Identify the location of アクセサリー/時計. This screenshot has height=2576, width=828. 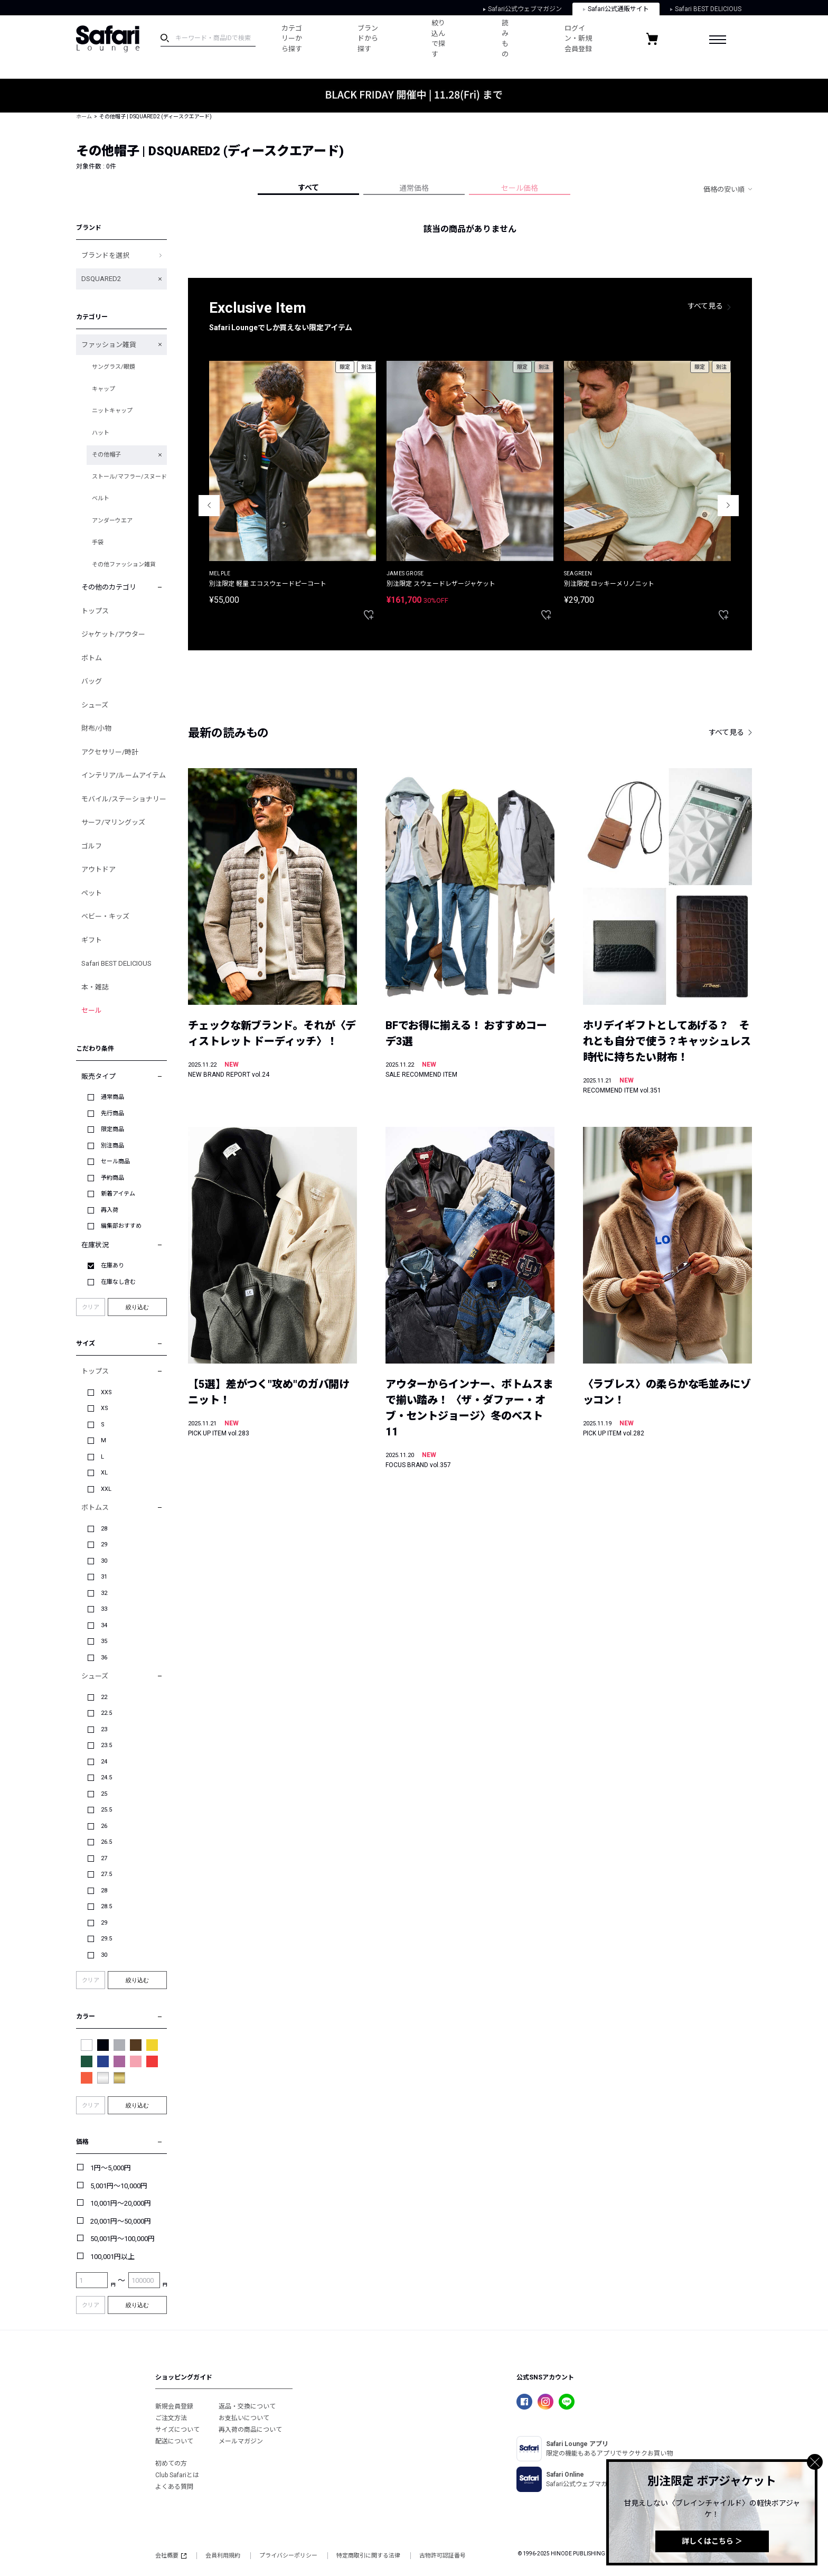
(109, 752).